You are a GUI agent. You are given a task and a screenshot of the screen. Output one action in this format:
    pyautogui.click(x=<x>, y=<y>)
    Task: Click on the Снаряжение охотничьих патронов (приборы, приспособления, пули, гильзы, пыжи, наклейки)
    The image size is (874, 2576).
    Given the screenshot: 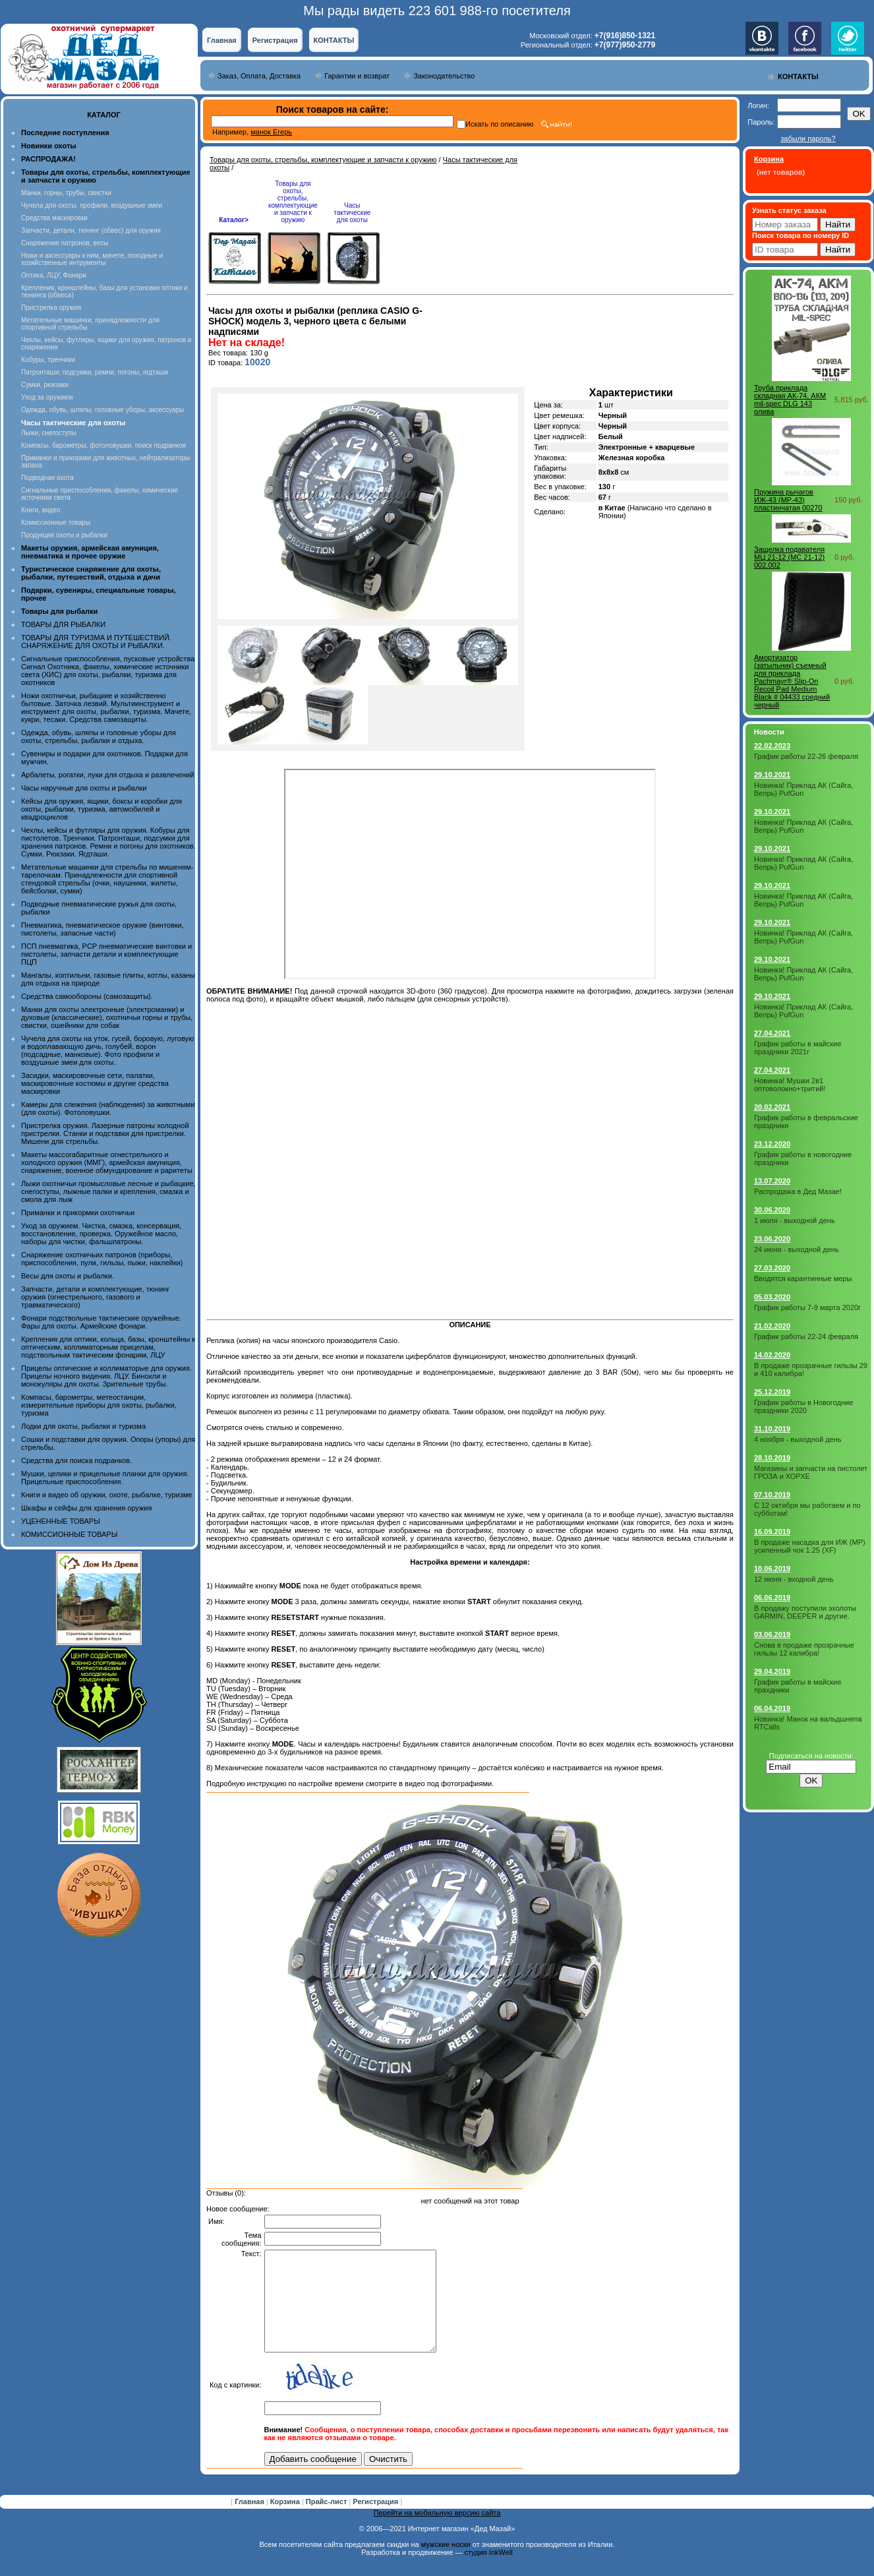 What is the action you would take?
    pyautogui.click(x=102, y=1259)
    